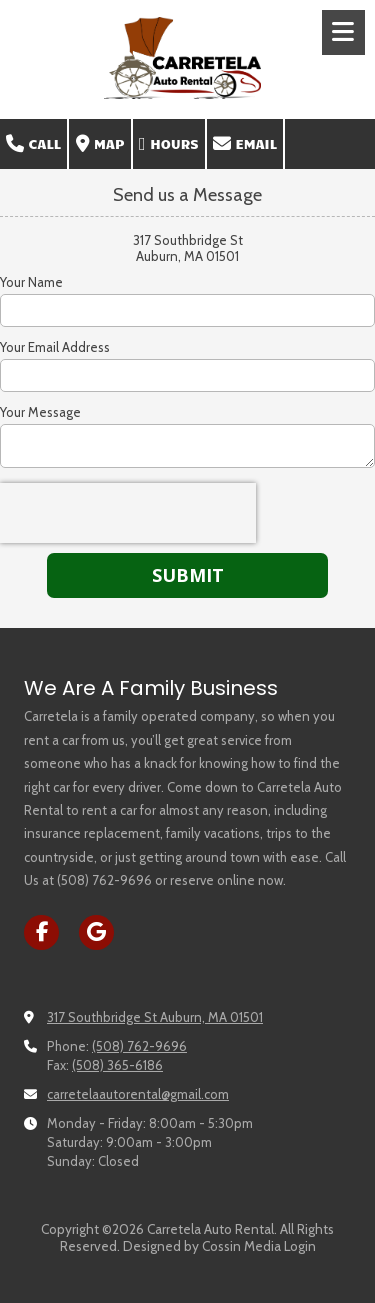 This screenshot has height=1303, width=375. What do you see at coordinates (139, 1046) in the screenshot?
I see `(508) 762-9696` at bounding box center [139, 1046].